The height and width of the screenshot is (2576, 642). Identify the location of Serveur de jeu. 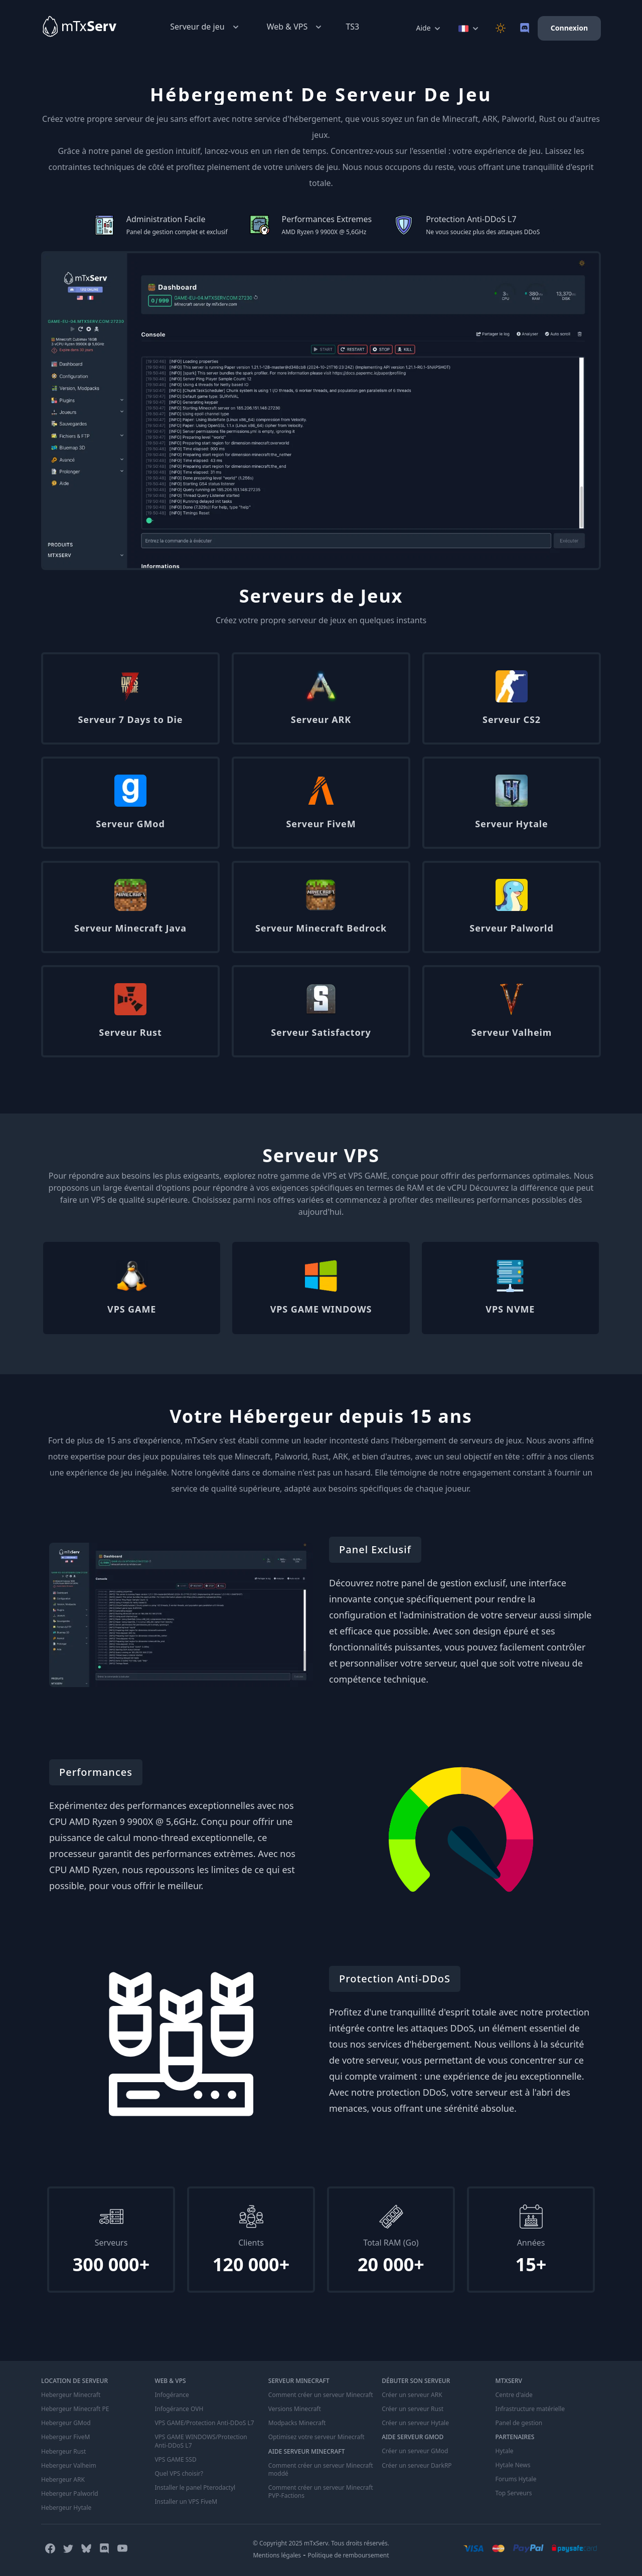
(205, 27).